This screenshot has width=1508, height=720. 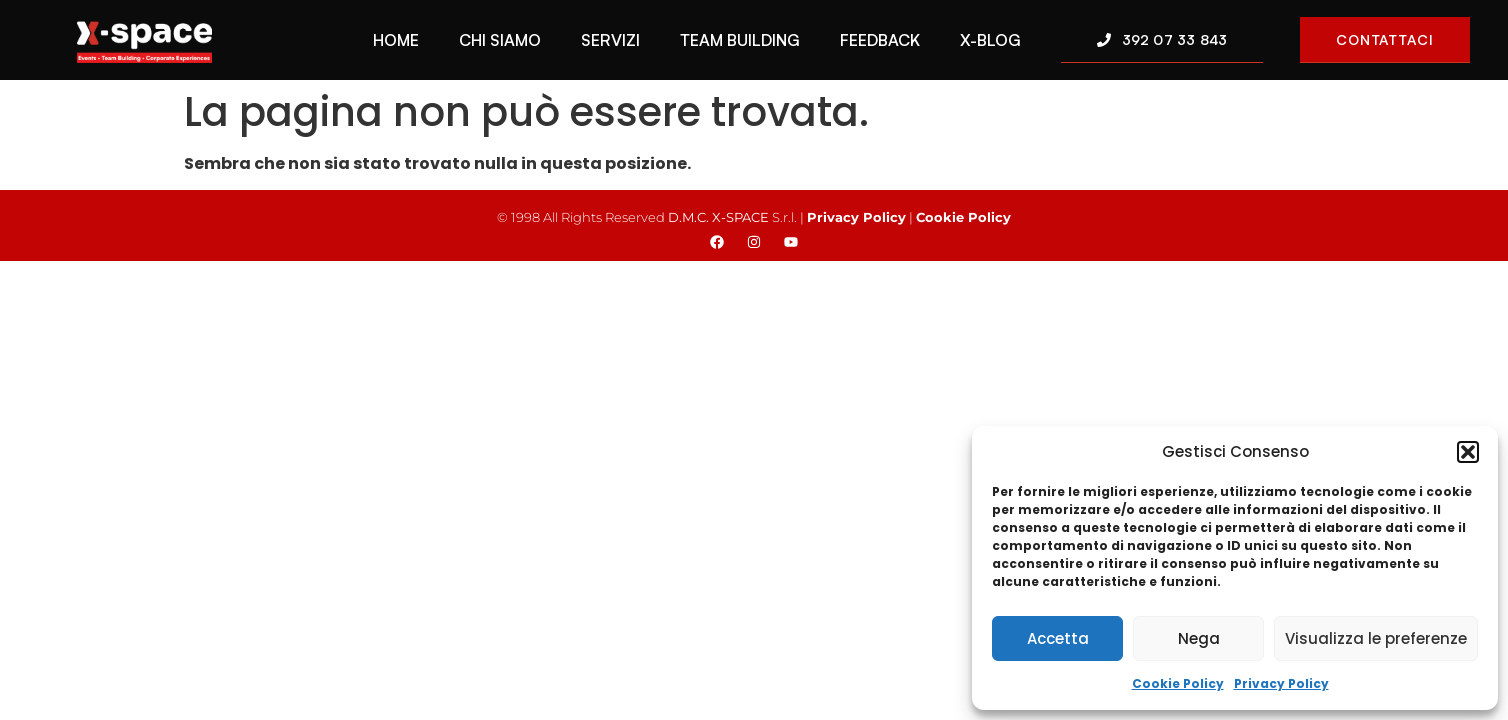 What do you see at coordinates (1178, 683) in the screenshot?
I see `Cookie Policy` at bounding box center [1178, 683].